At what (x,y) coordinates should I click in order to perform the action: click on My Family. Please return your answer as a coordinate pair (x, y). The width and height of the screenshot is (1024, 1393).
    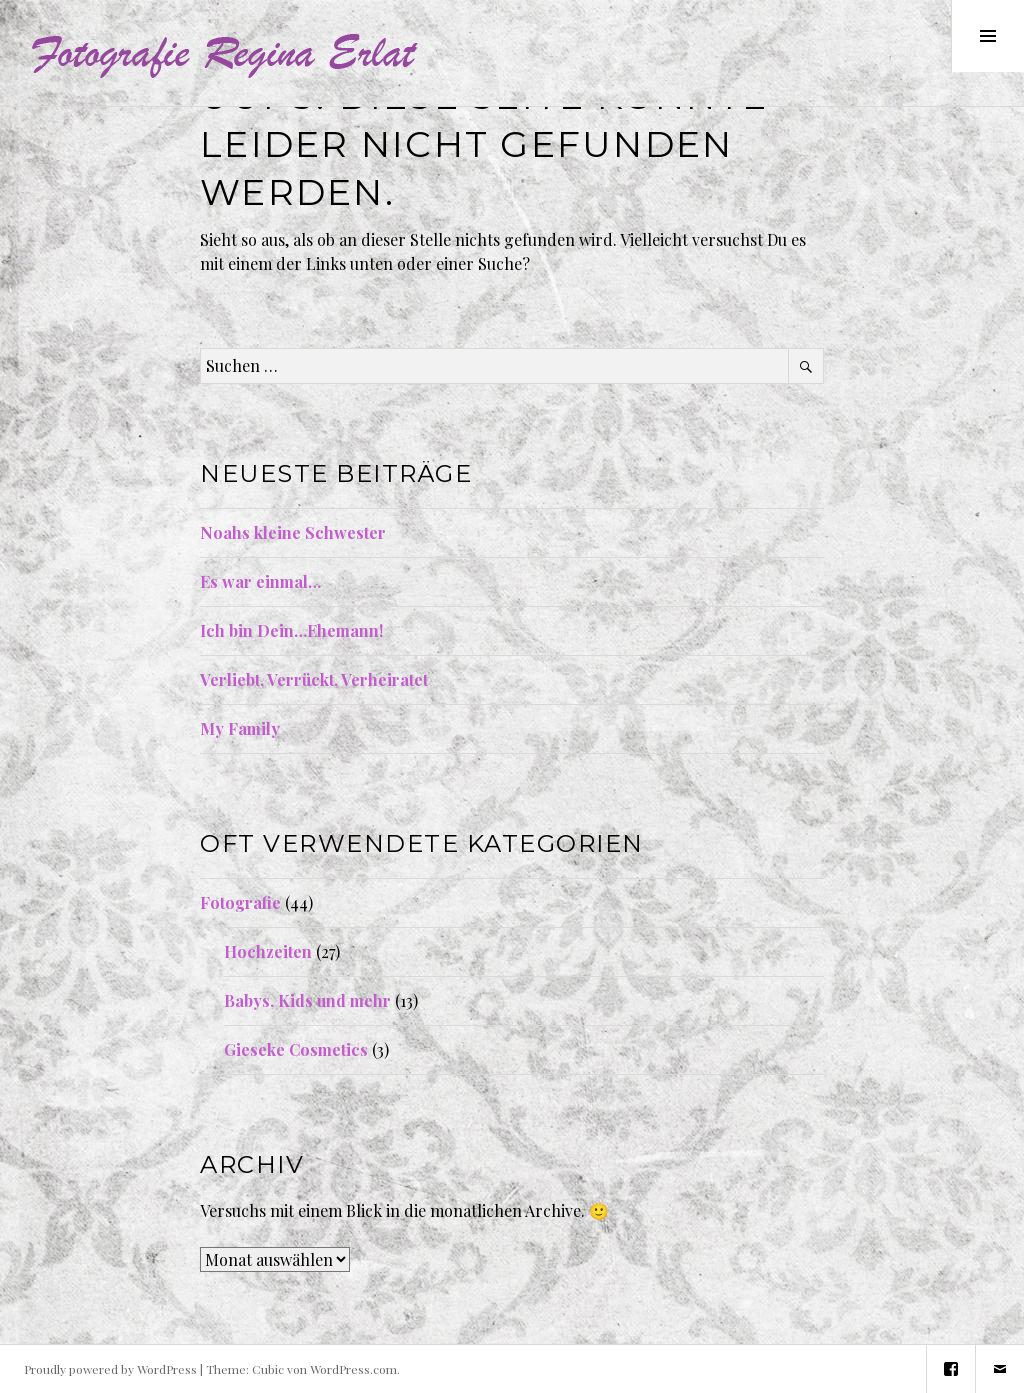
    Looking at the image, I should click on (240, 728).